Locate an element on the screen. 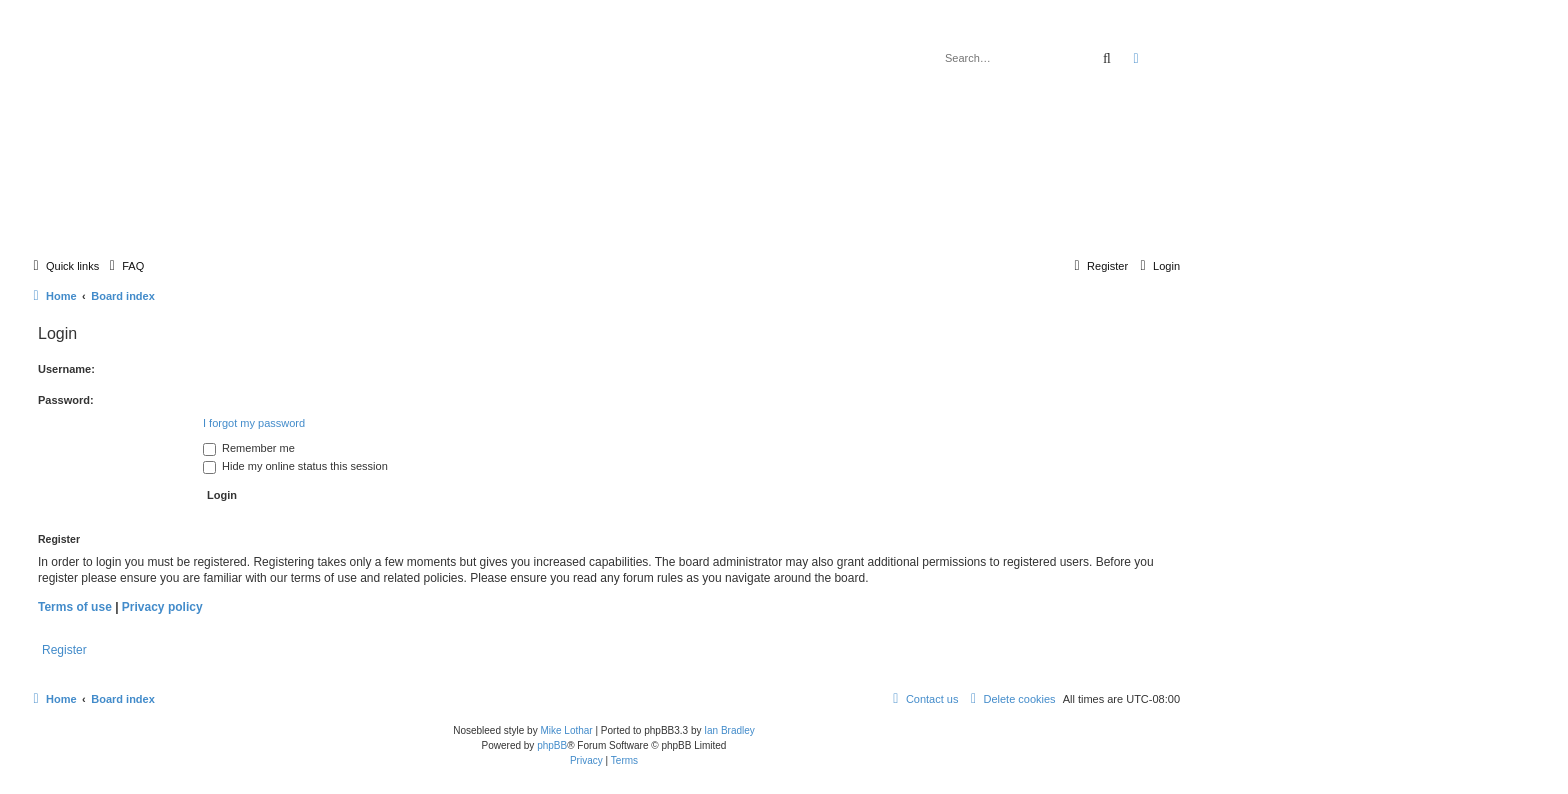 This screenshot has width=1568, height=794. Hide my online status this session is located at coordinates (295, 466).